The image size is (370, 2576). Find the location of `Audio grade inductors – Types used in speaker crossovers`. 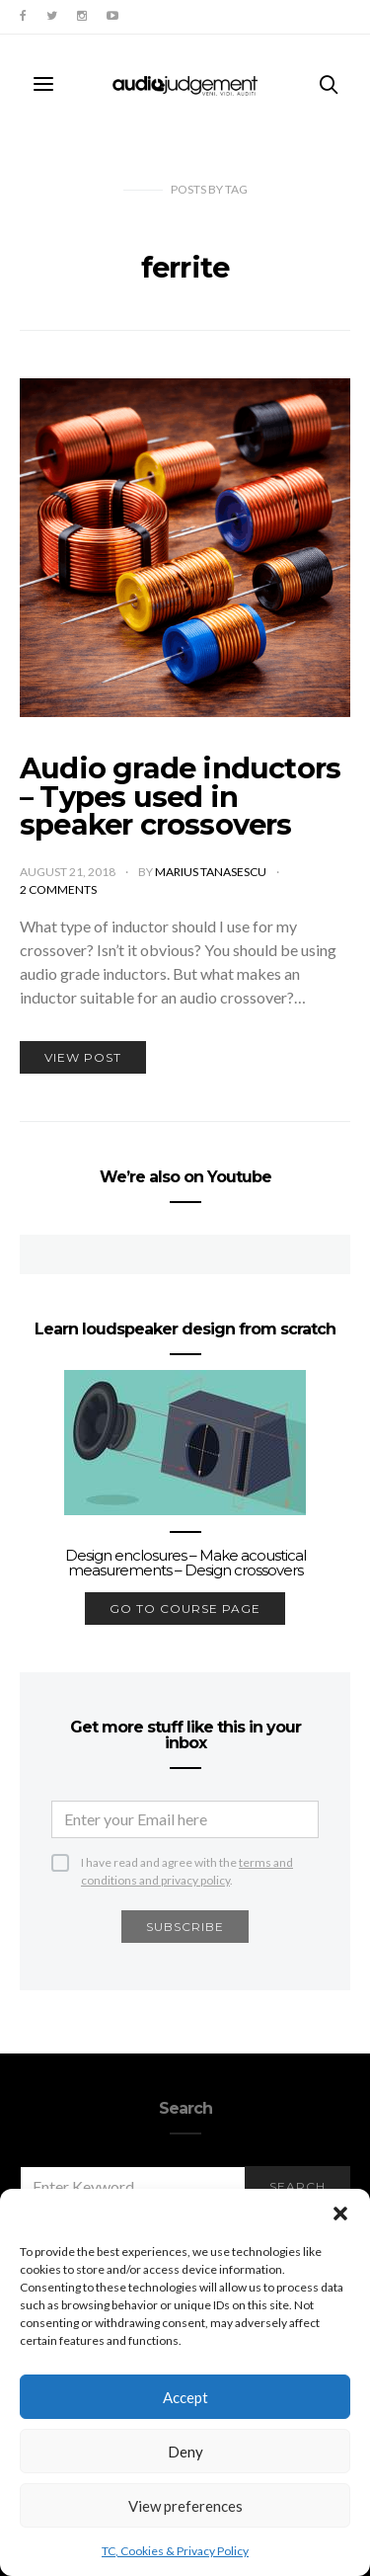

Audio grade inductors – Types used in speaker crossovers is located at coordinates (180, 797).